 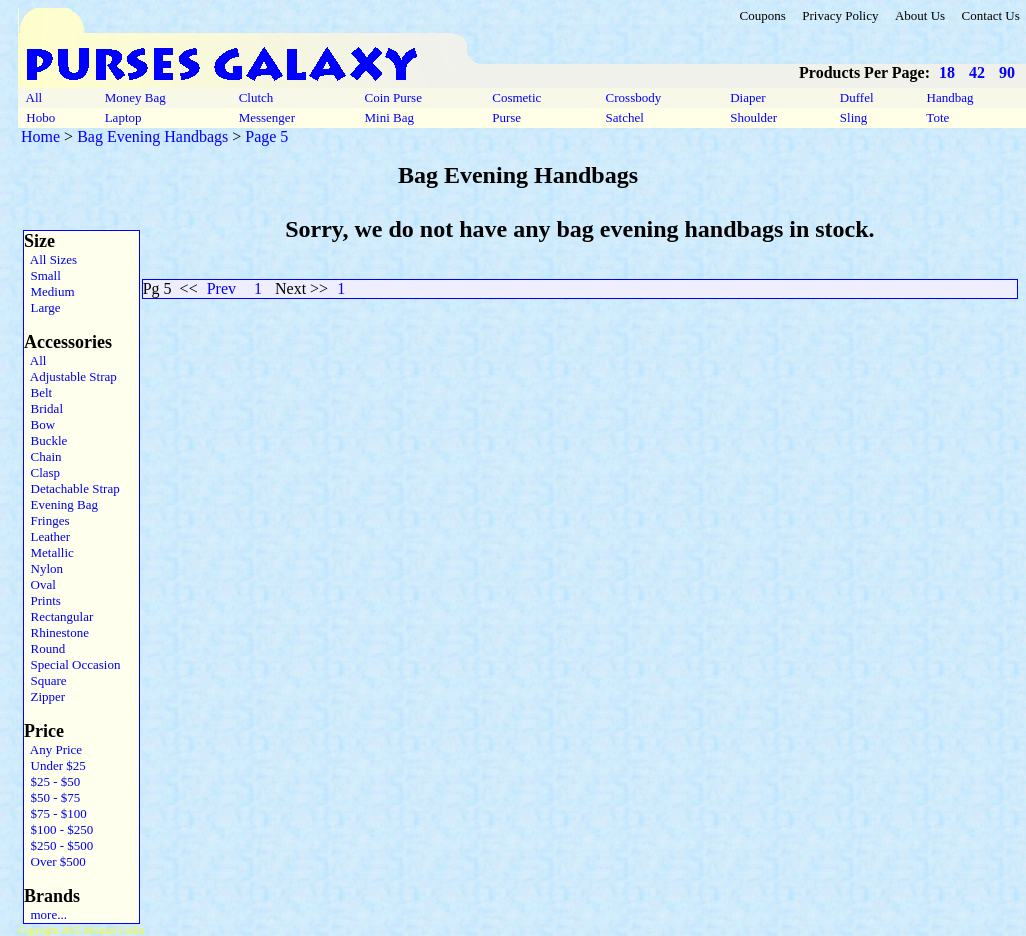 I want to click on Laptop, so click(x=122, y=117).